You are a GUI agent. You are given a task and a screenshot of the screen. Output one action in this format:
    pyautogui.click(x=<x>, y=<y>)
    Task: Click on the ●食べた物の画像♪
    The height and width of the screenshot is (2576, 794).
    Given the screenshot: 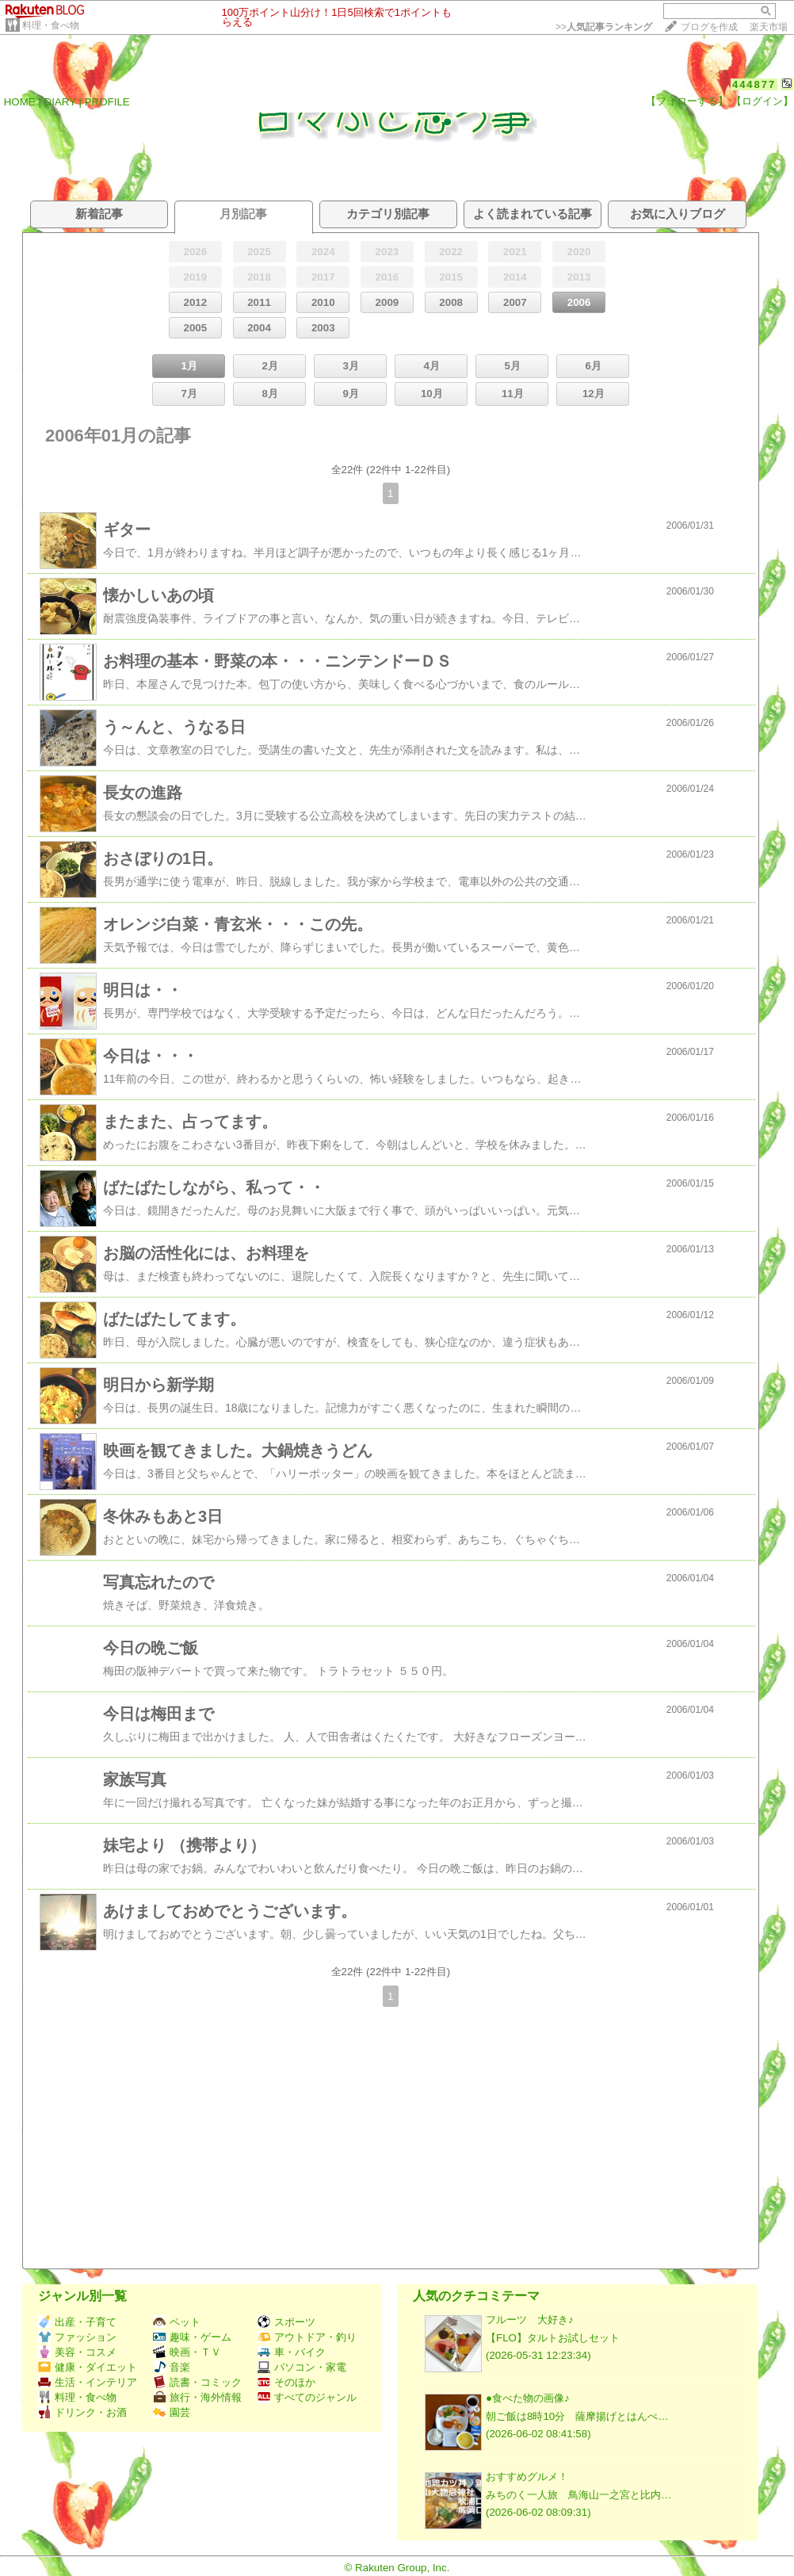 What is the action you would take?
    pyautogui.click(x=528, y=2398)
    